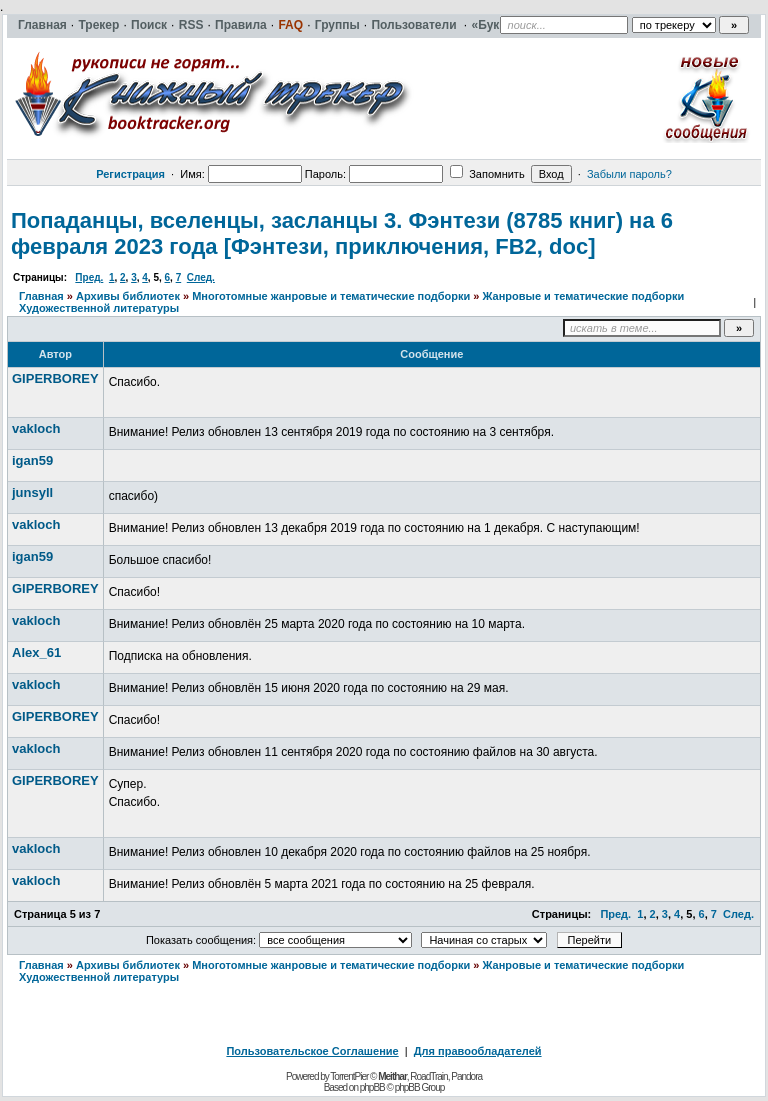 This screenshot has width=768, height=1101. Describe the element at coordinates (312, 1051) in the screenshot. I see `Пользовательское Соглашение` at that location.